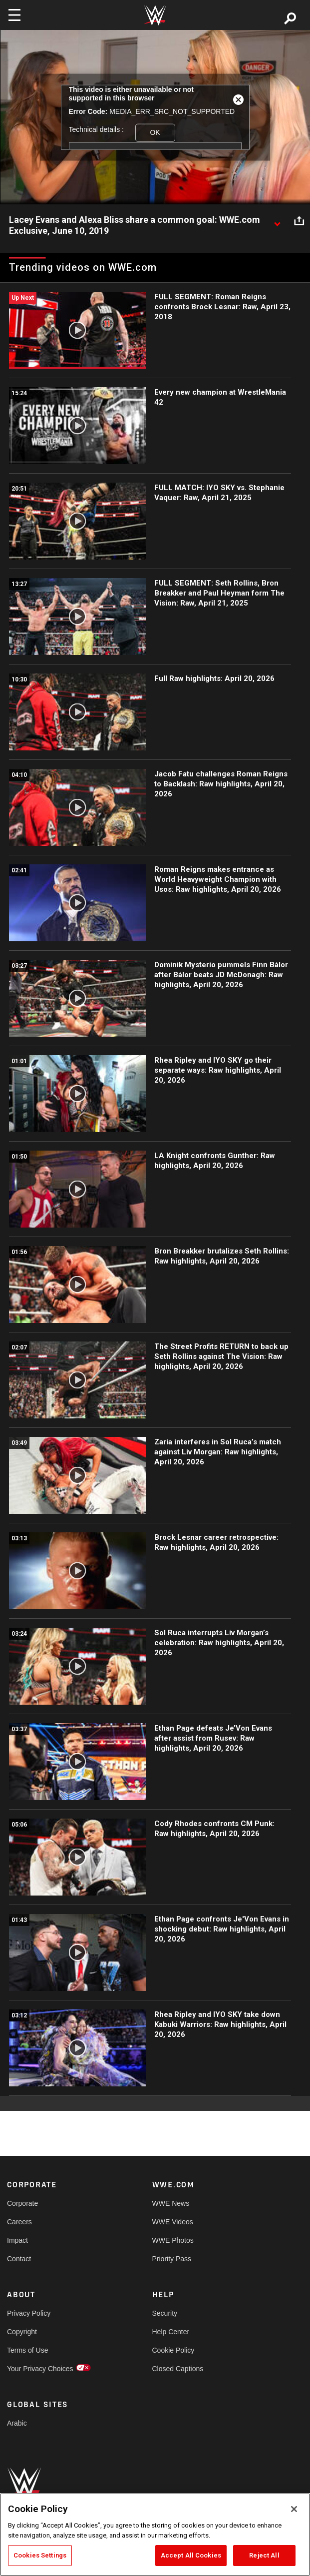 Image resolution: width=310 pixels, height=2576 pixels. Describe the element at coordinates (19, 2259) in the screenshot. I see `Contact` at that location.